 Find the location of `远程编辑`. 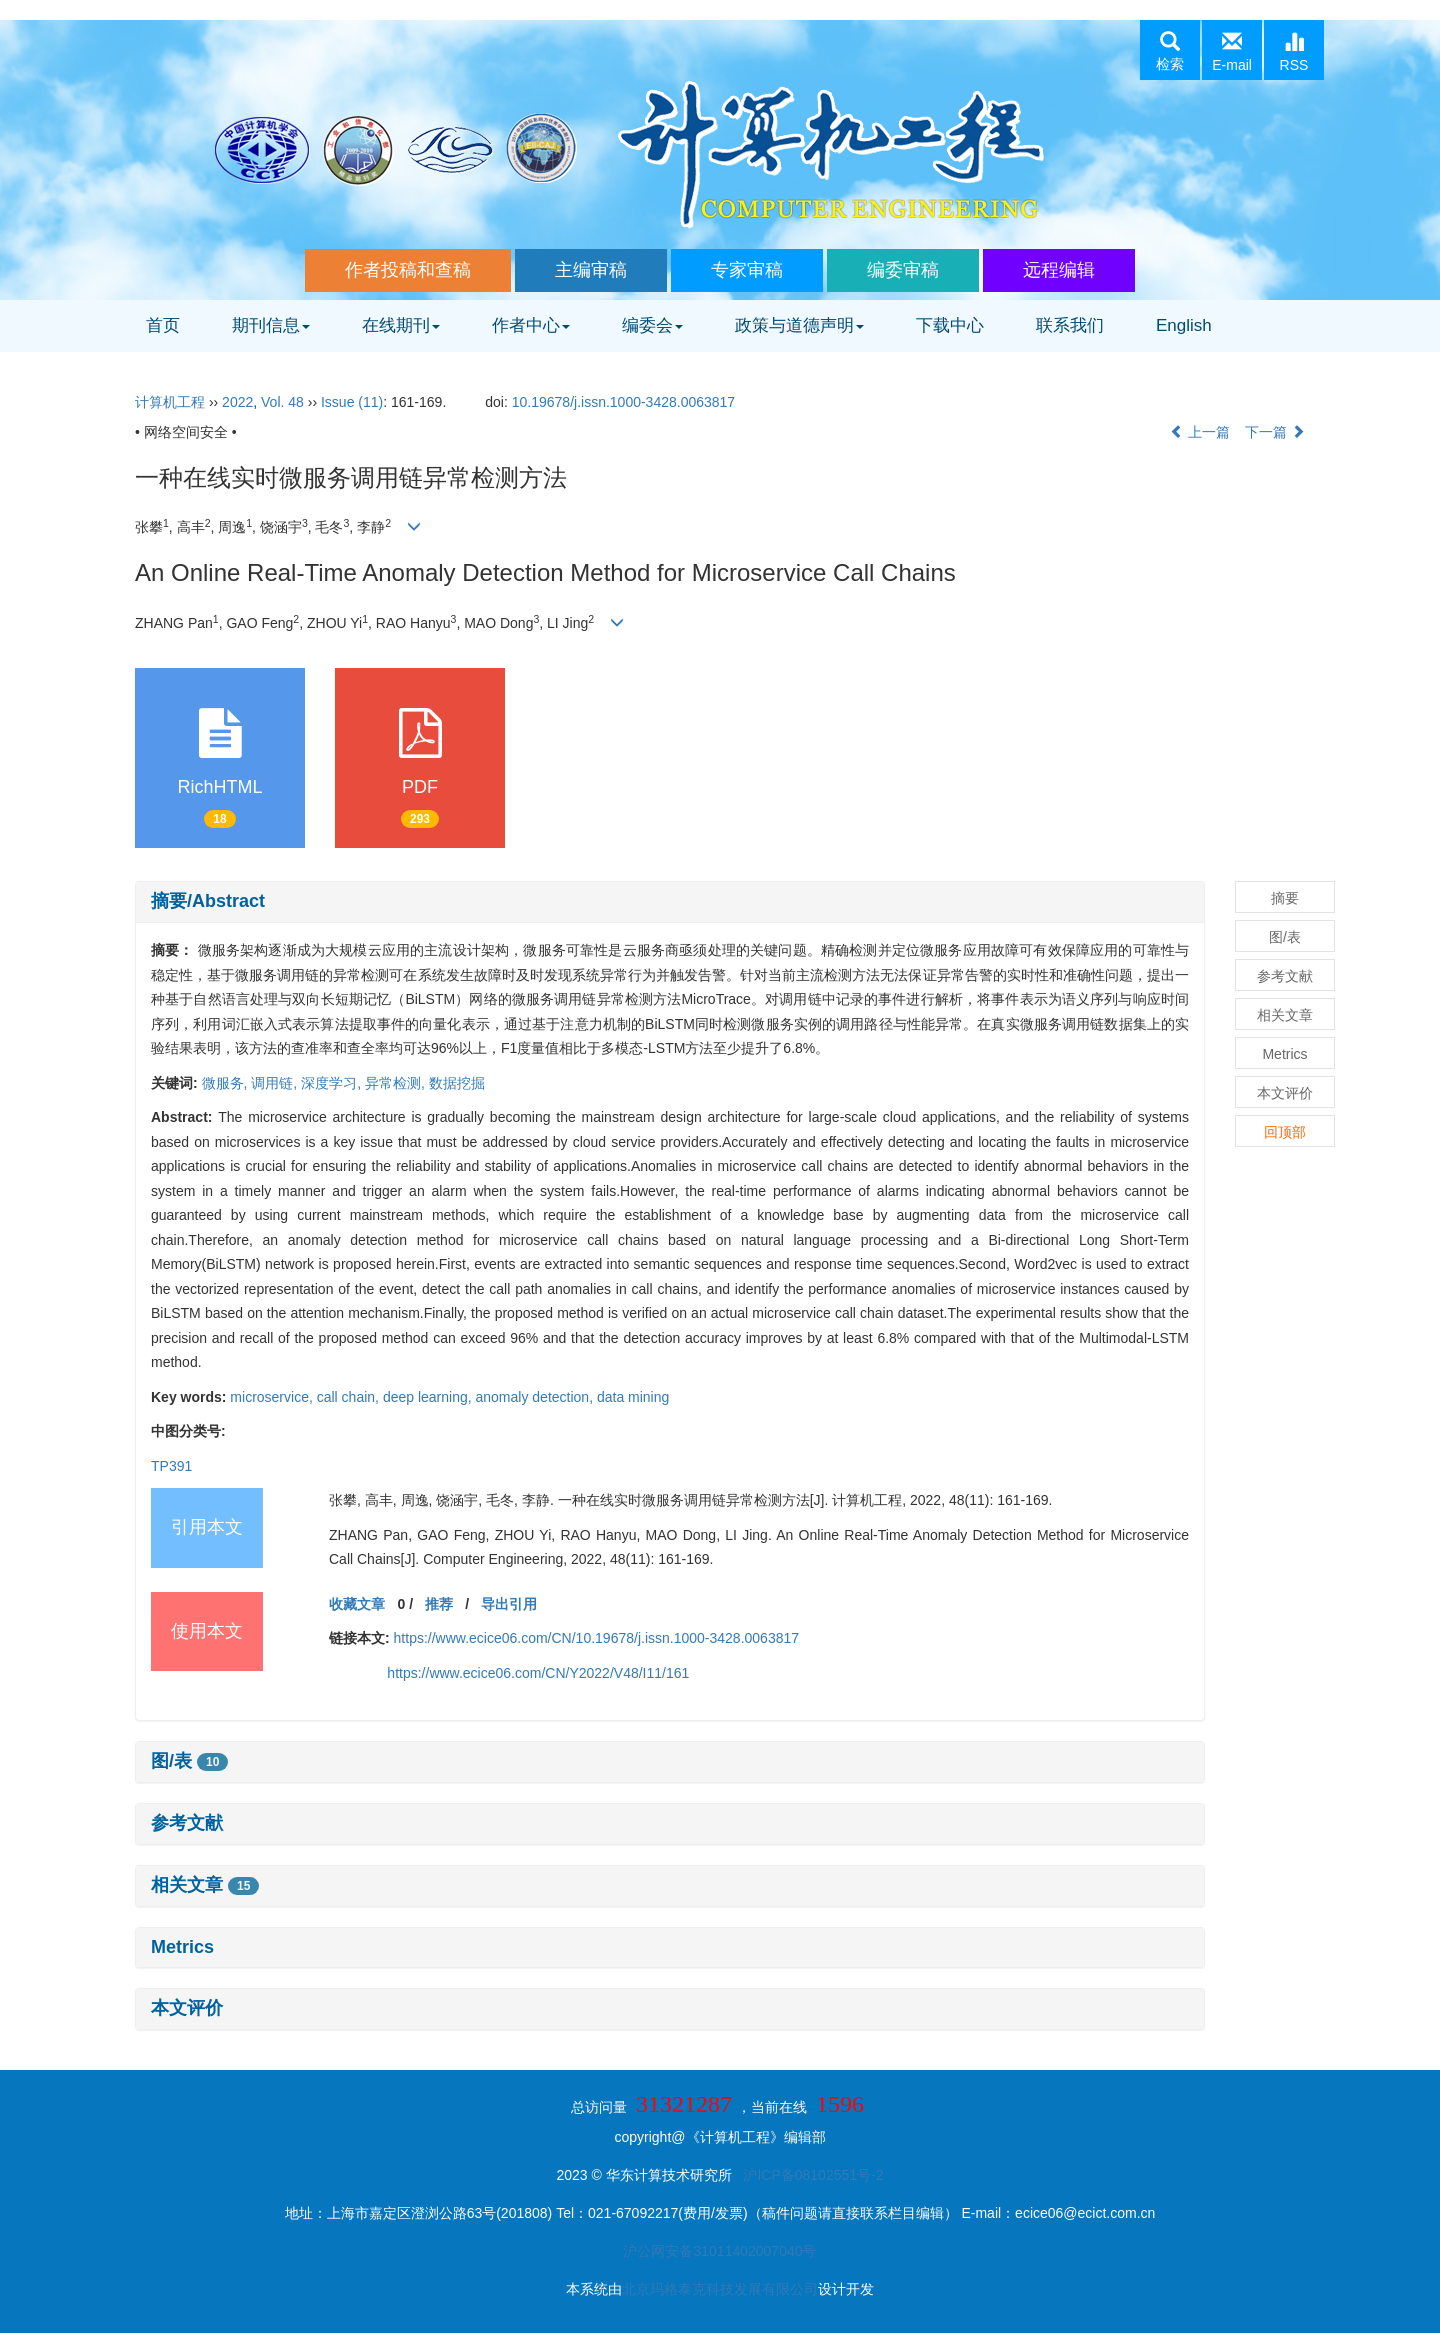

远程编辑 is located at coordinates (1059, 270).